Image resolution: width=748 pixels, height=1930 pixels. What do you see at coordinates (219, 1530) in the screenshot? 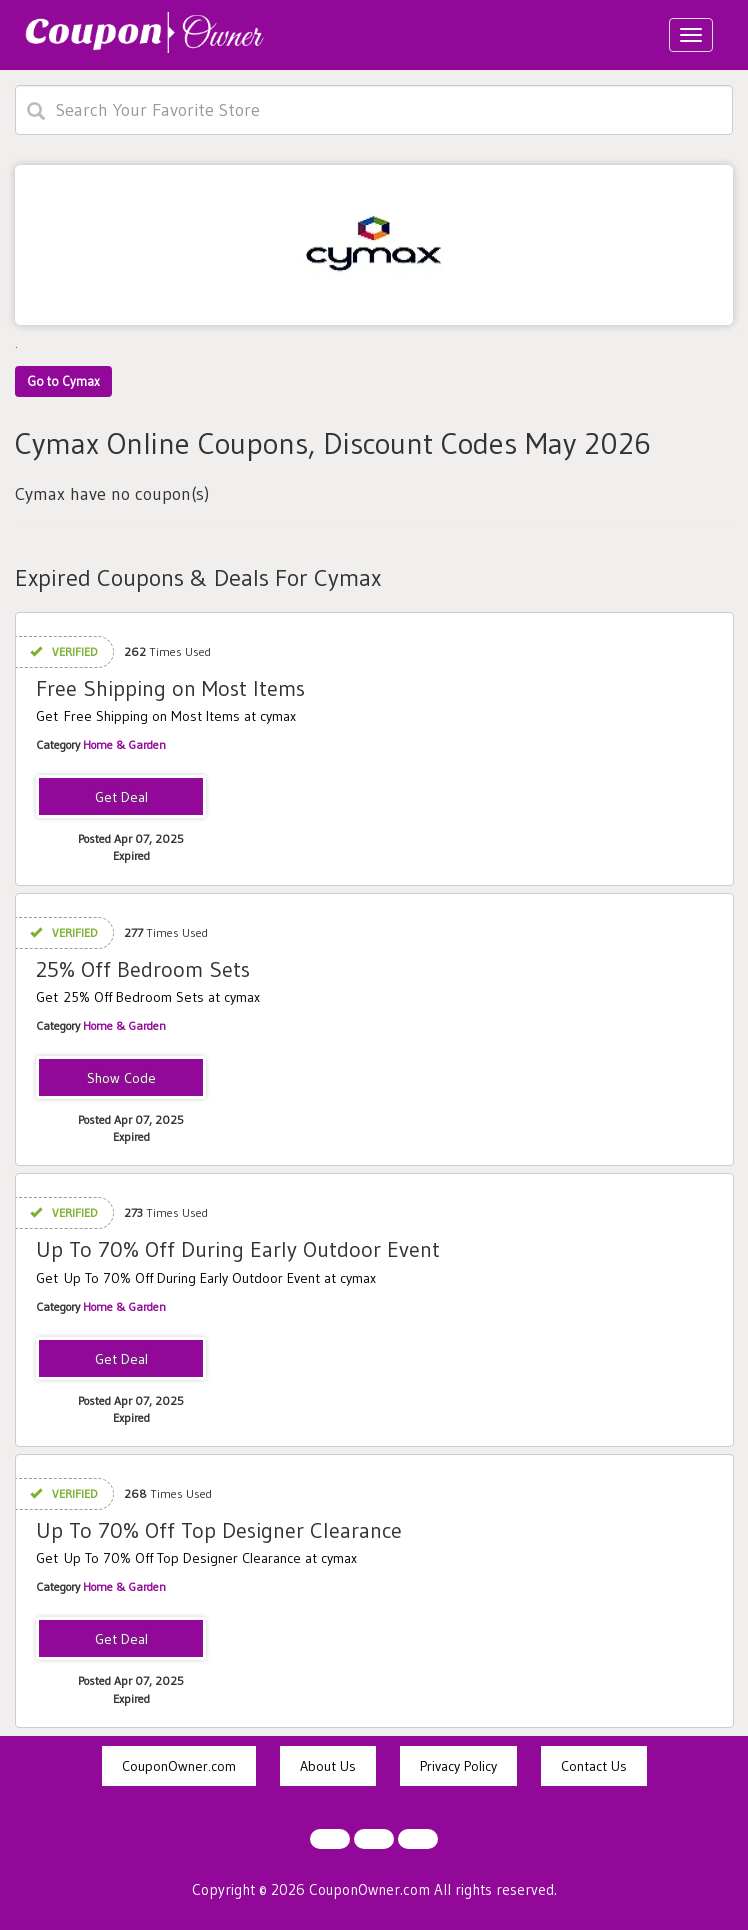
I see `Up To 70% Off Top Designer Clearance` at bounding box center [219, 1530].